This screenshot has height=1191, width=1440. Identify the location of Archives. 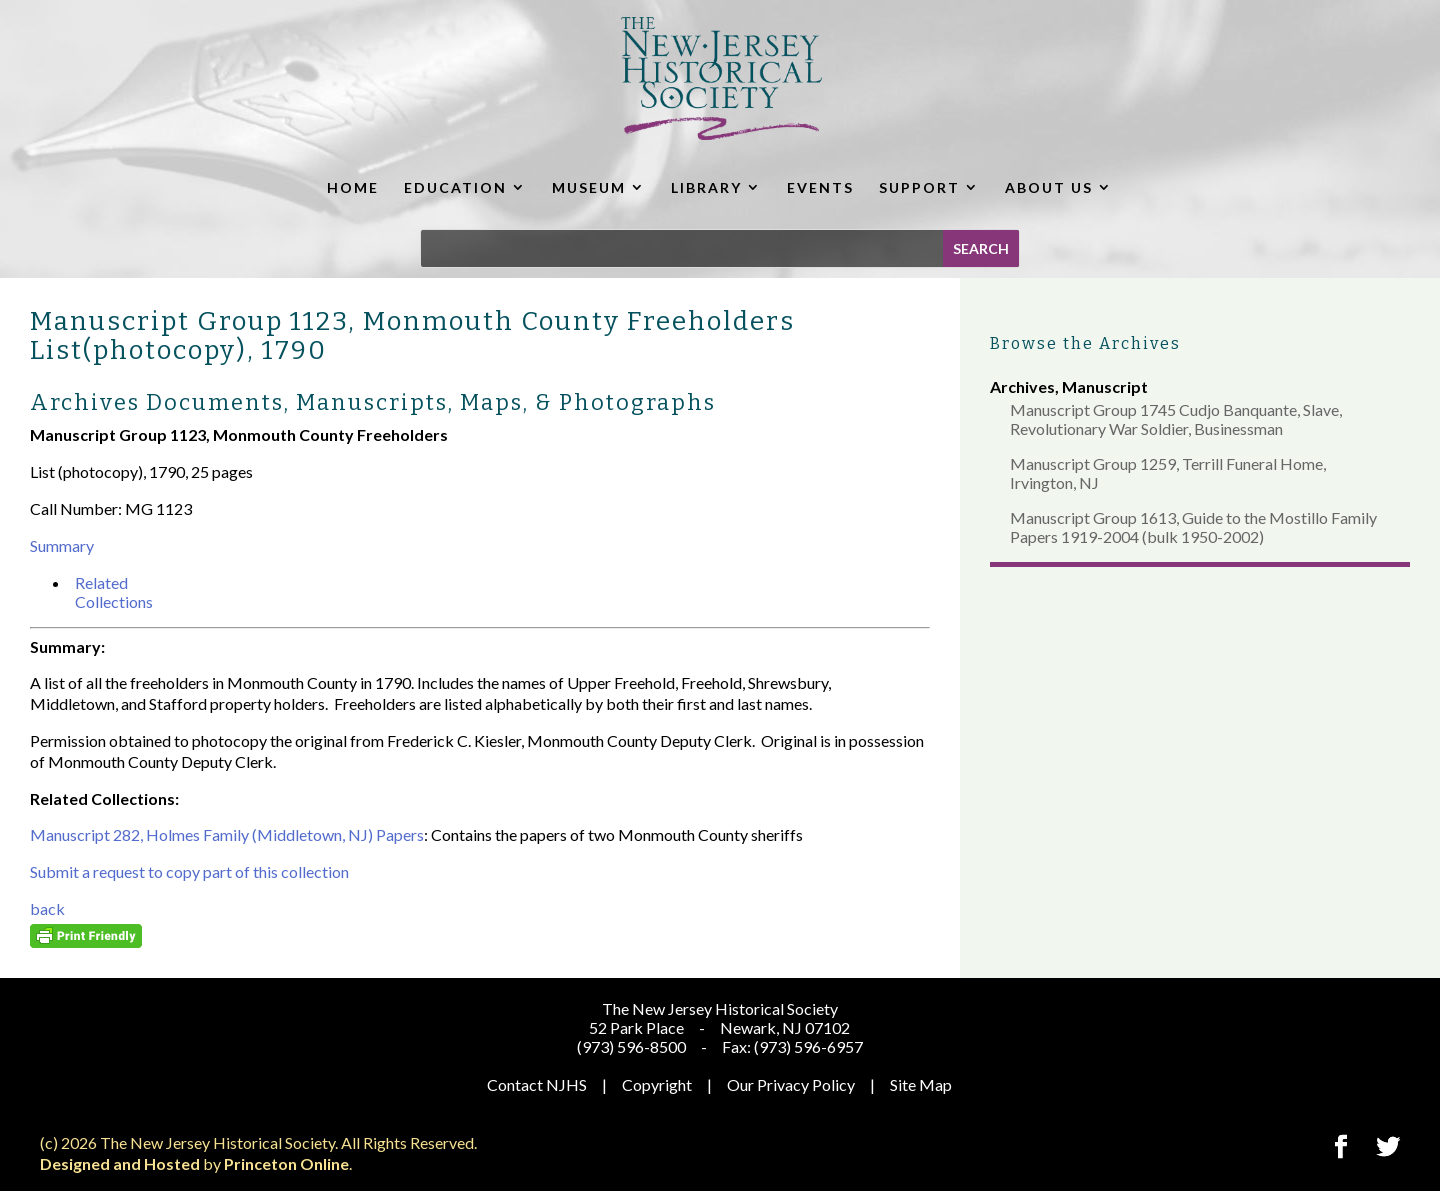
(1022, 386).